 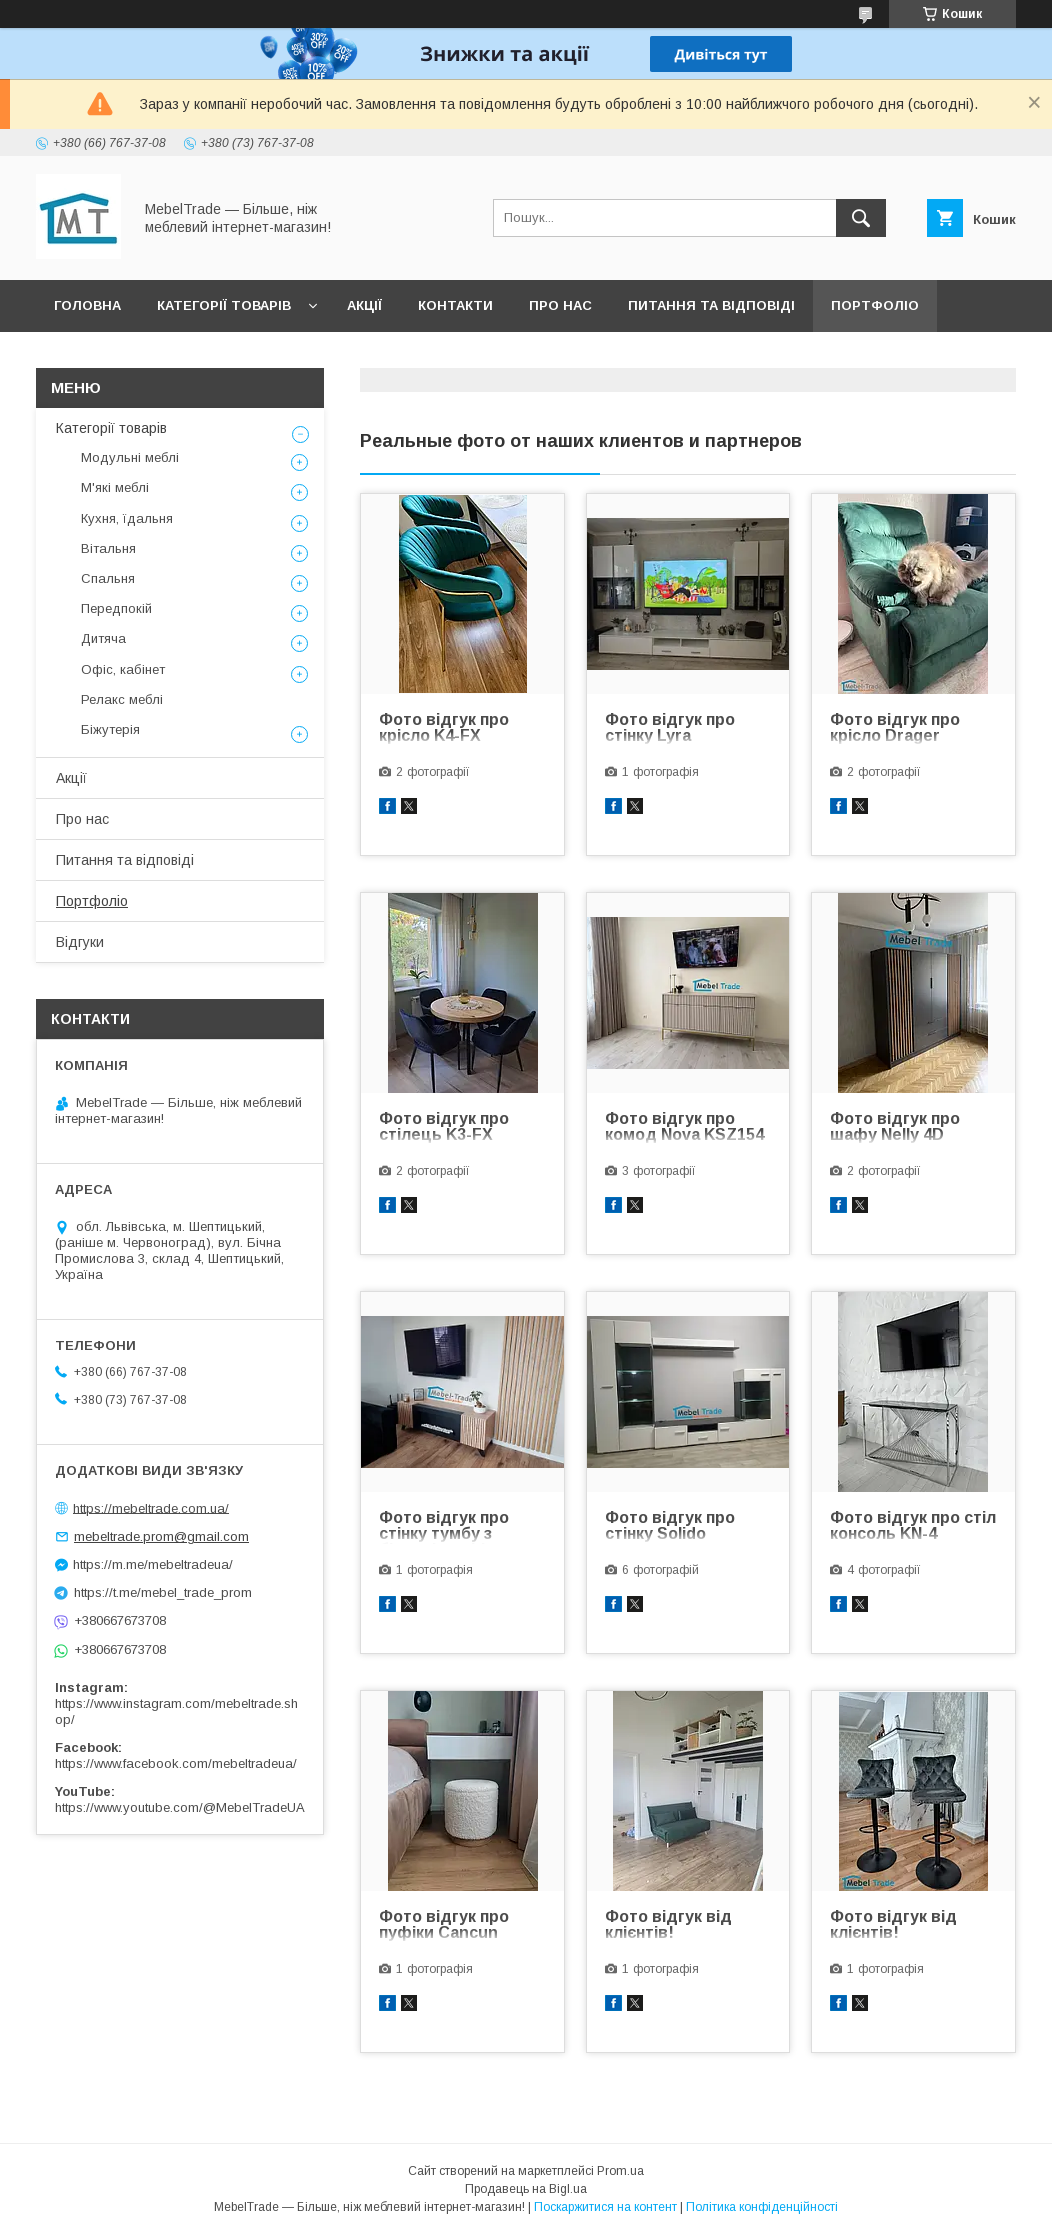 What do you see at coordinates (895, 1127) in the screenshot?
I see `Фото відгук про шафу Nelly 4D` at bounding box center [895, 1127].